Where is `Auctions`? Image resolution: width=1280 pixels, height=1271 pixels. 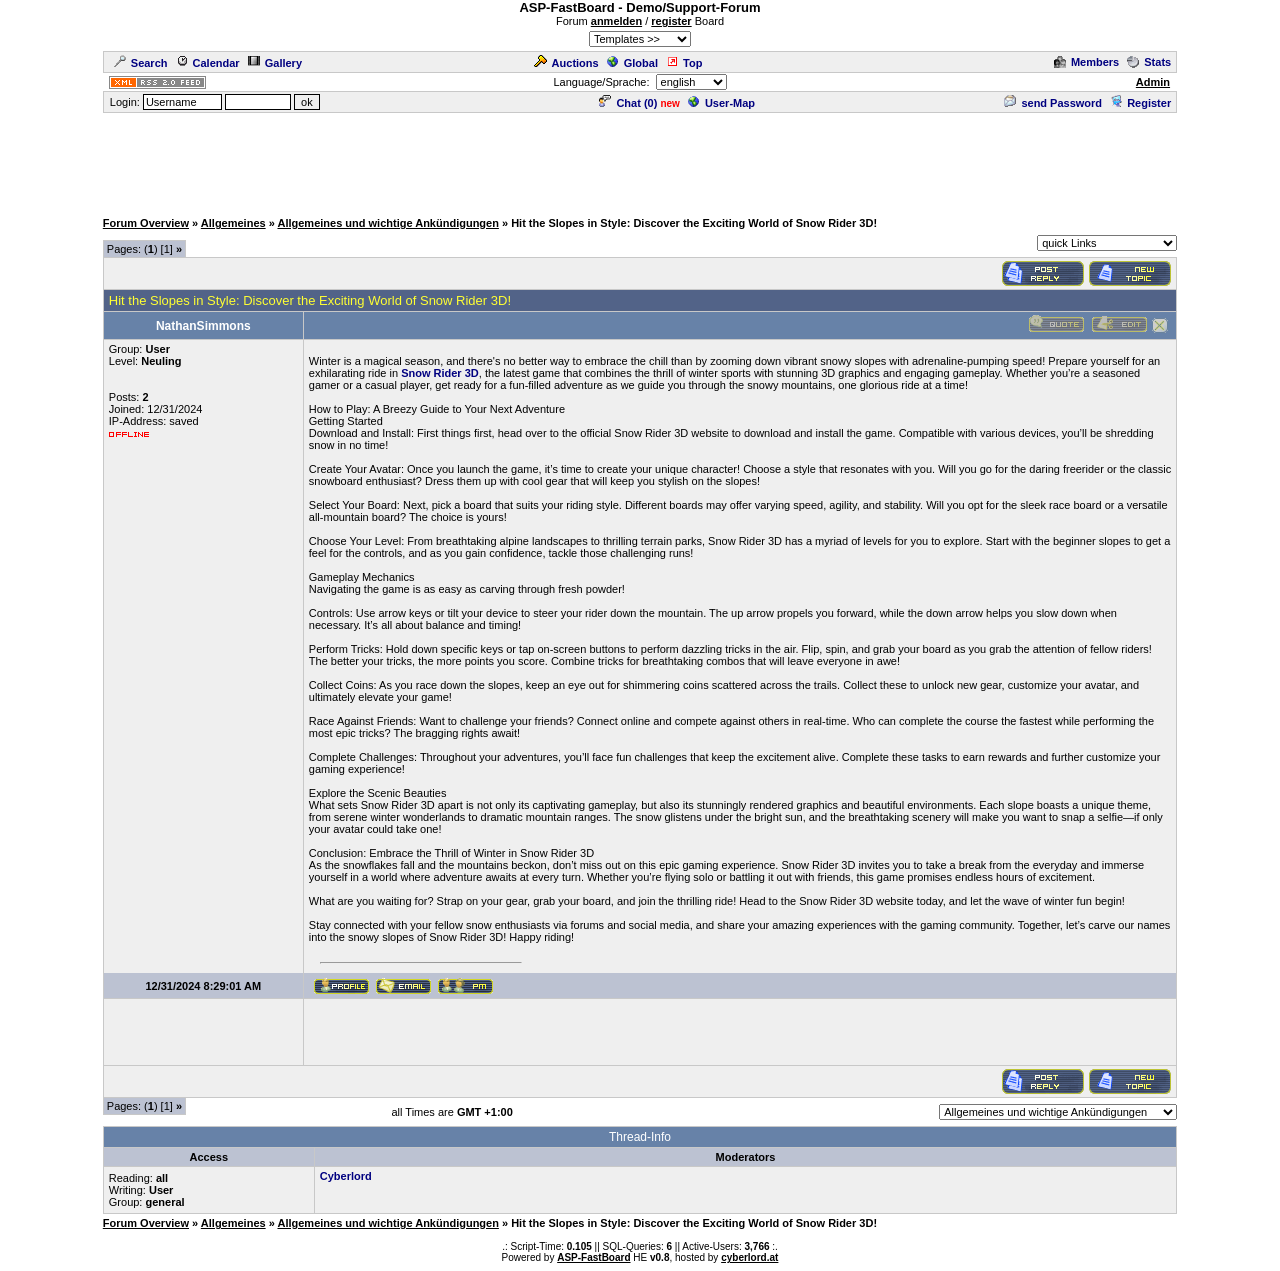
Auctions is located at coordinates (566, 63).